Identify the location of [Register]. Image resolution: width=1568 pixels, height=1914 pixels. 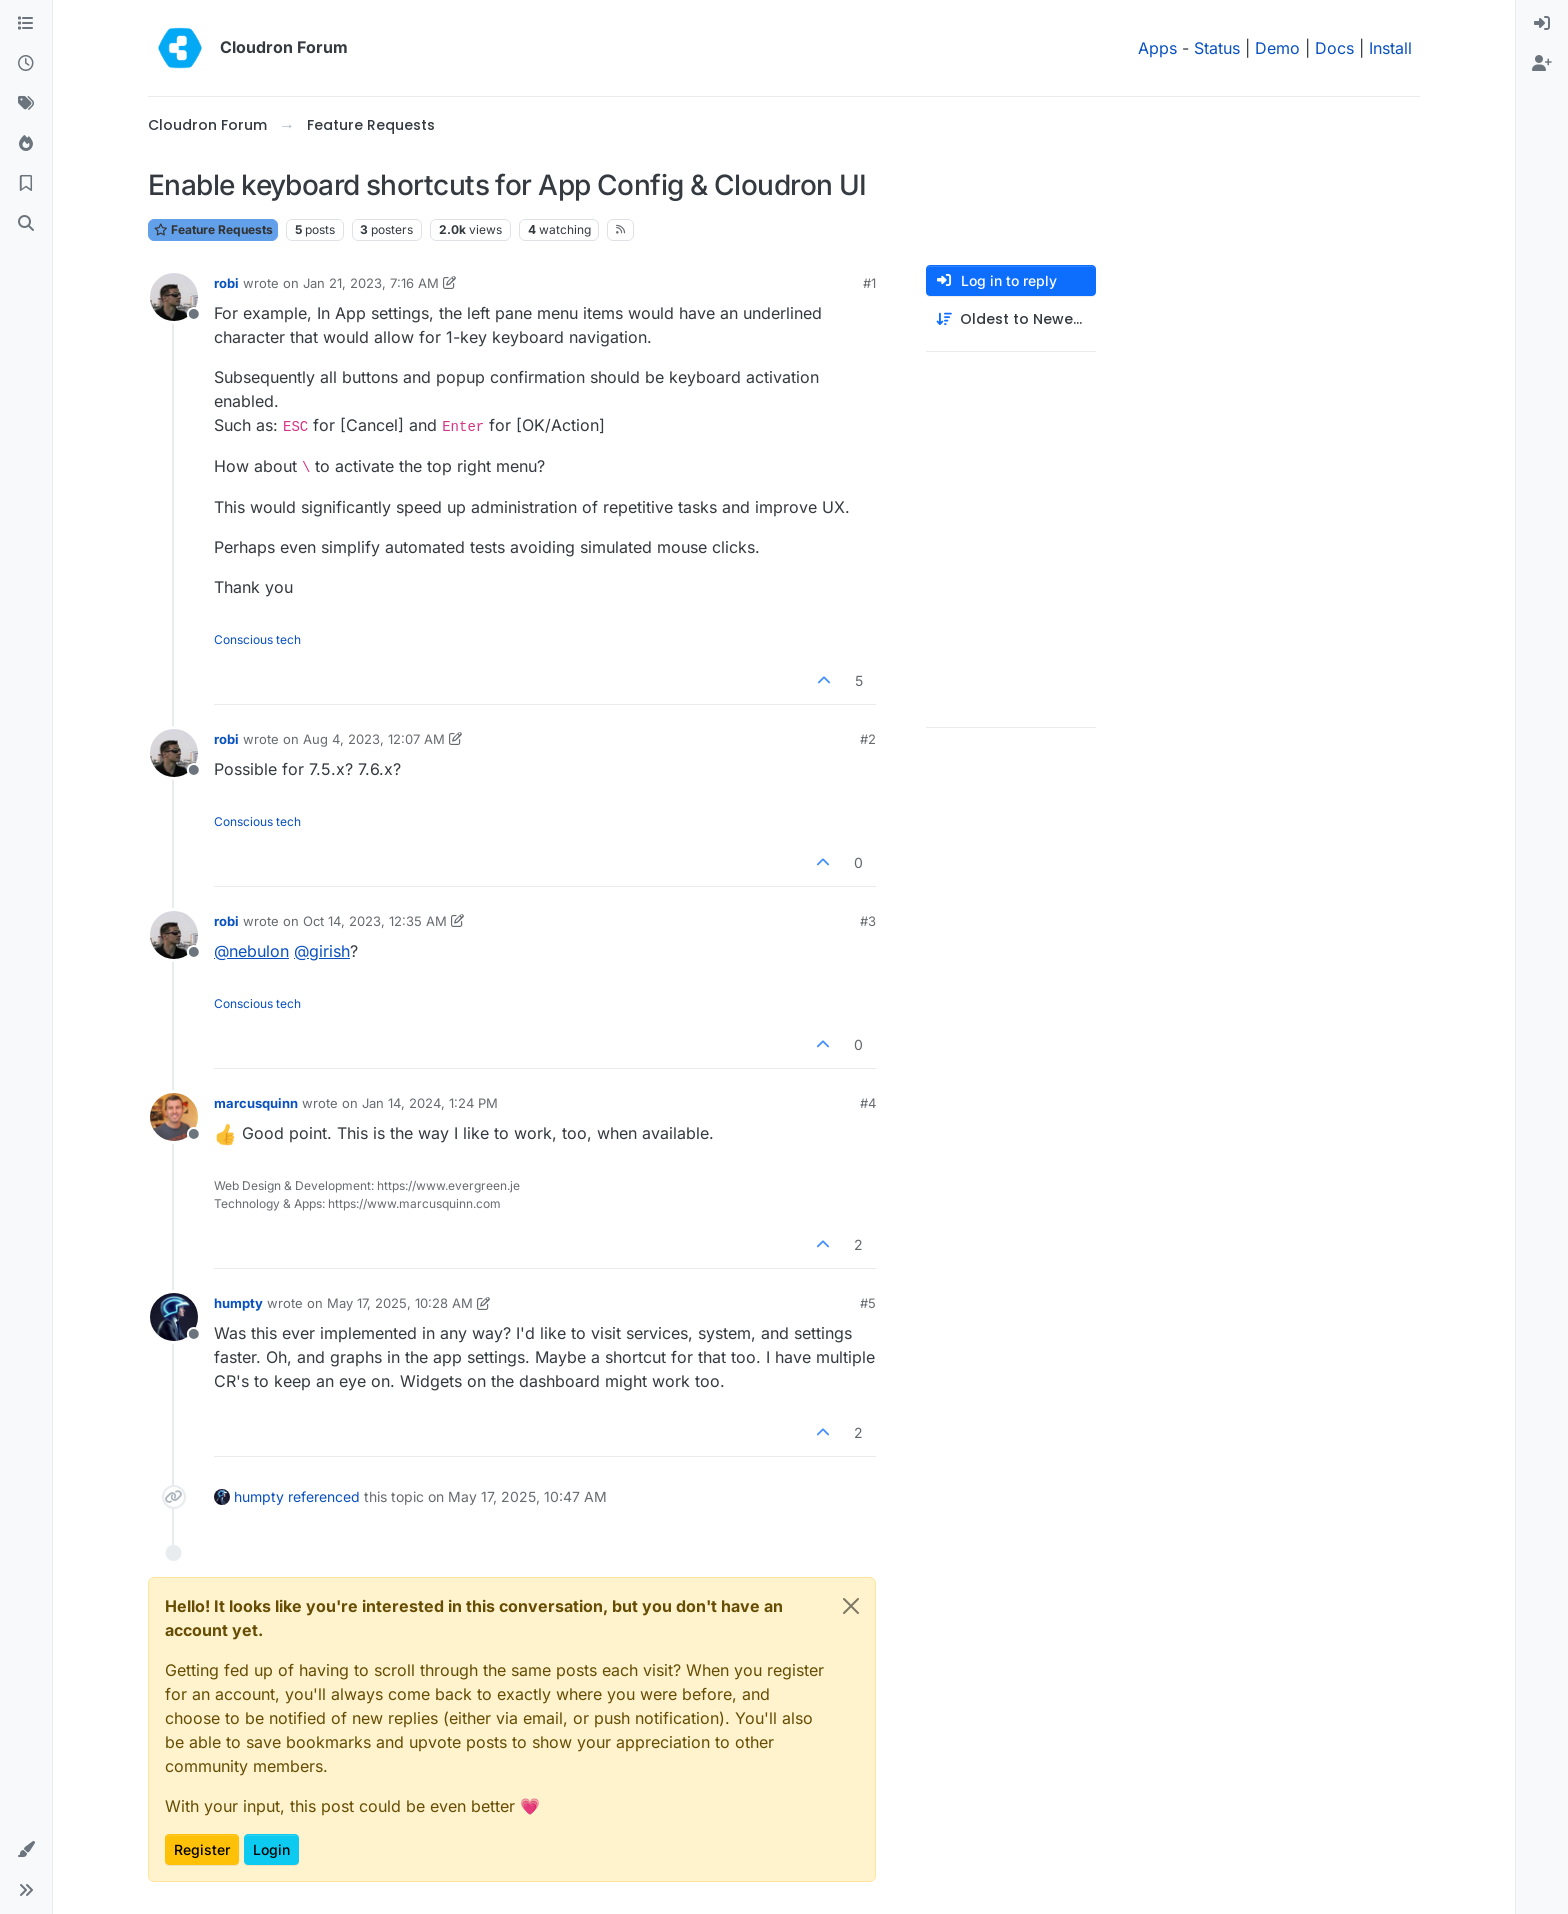
(1542, 64).